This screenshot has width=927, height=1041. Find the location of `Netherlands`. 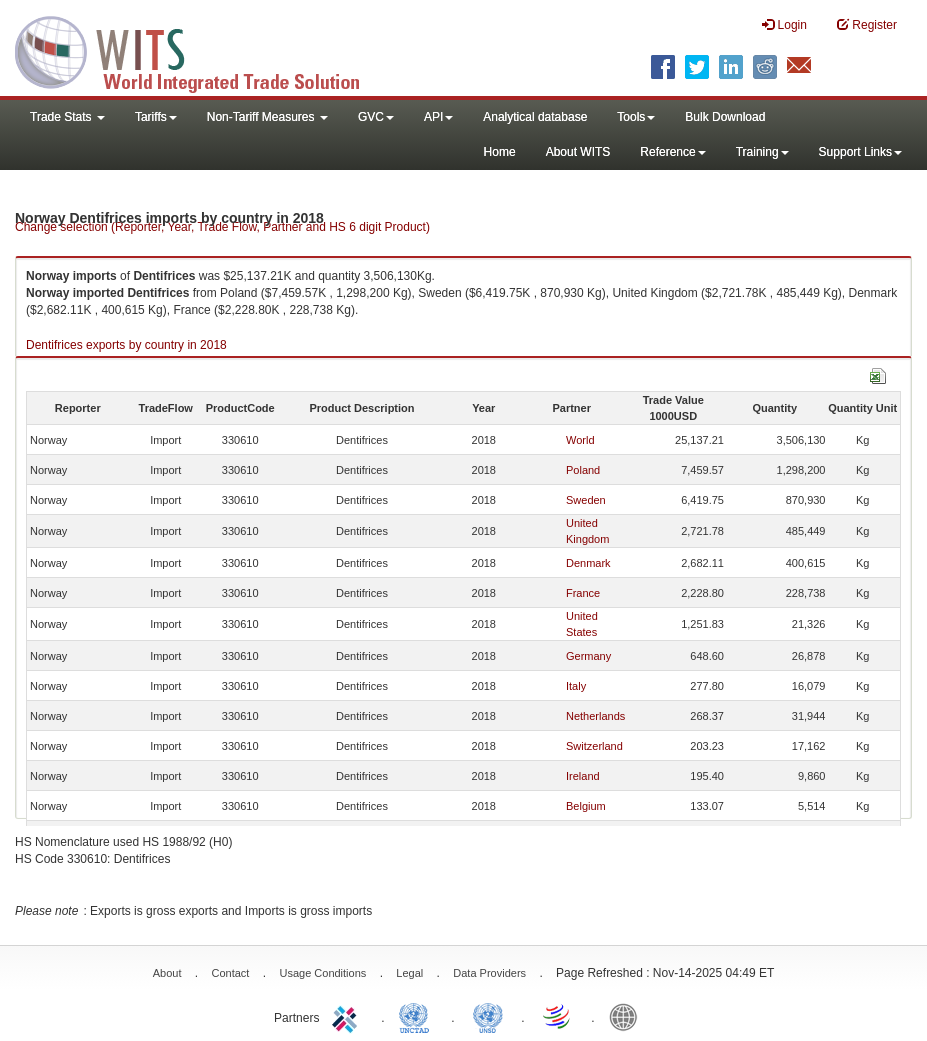

Netherlands is located at coordinates (595, 716).